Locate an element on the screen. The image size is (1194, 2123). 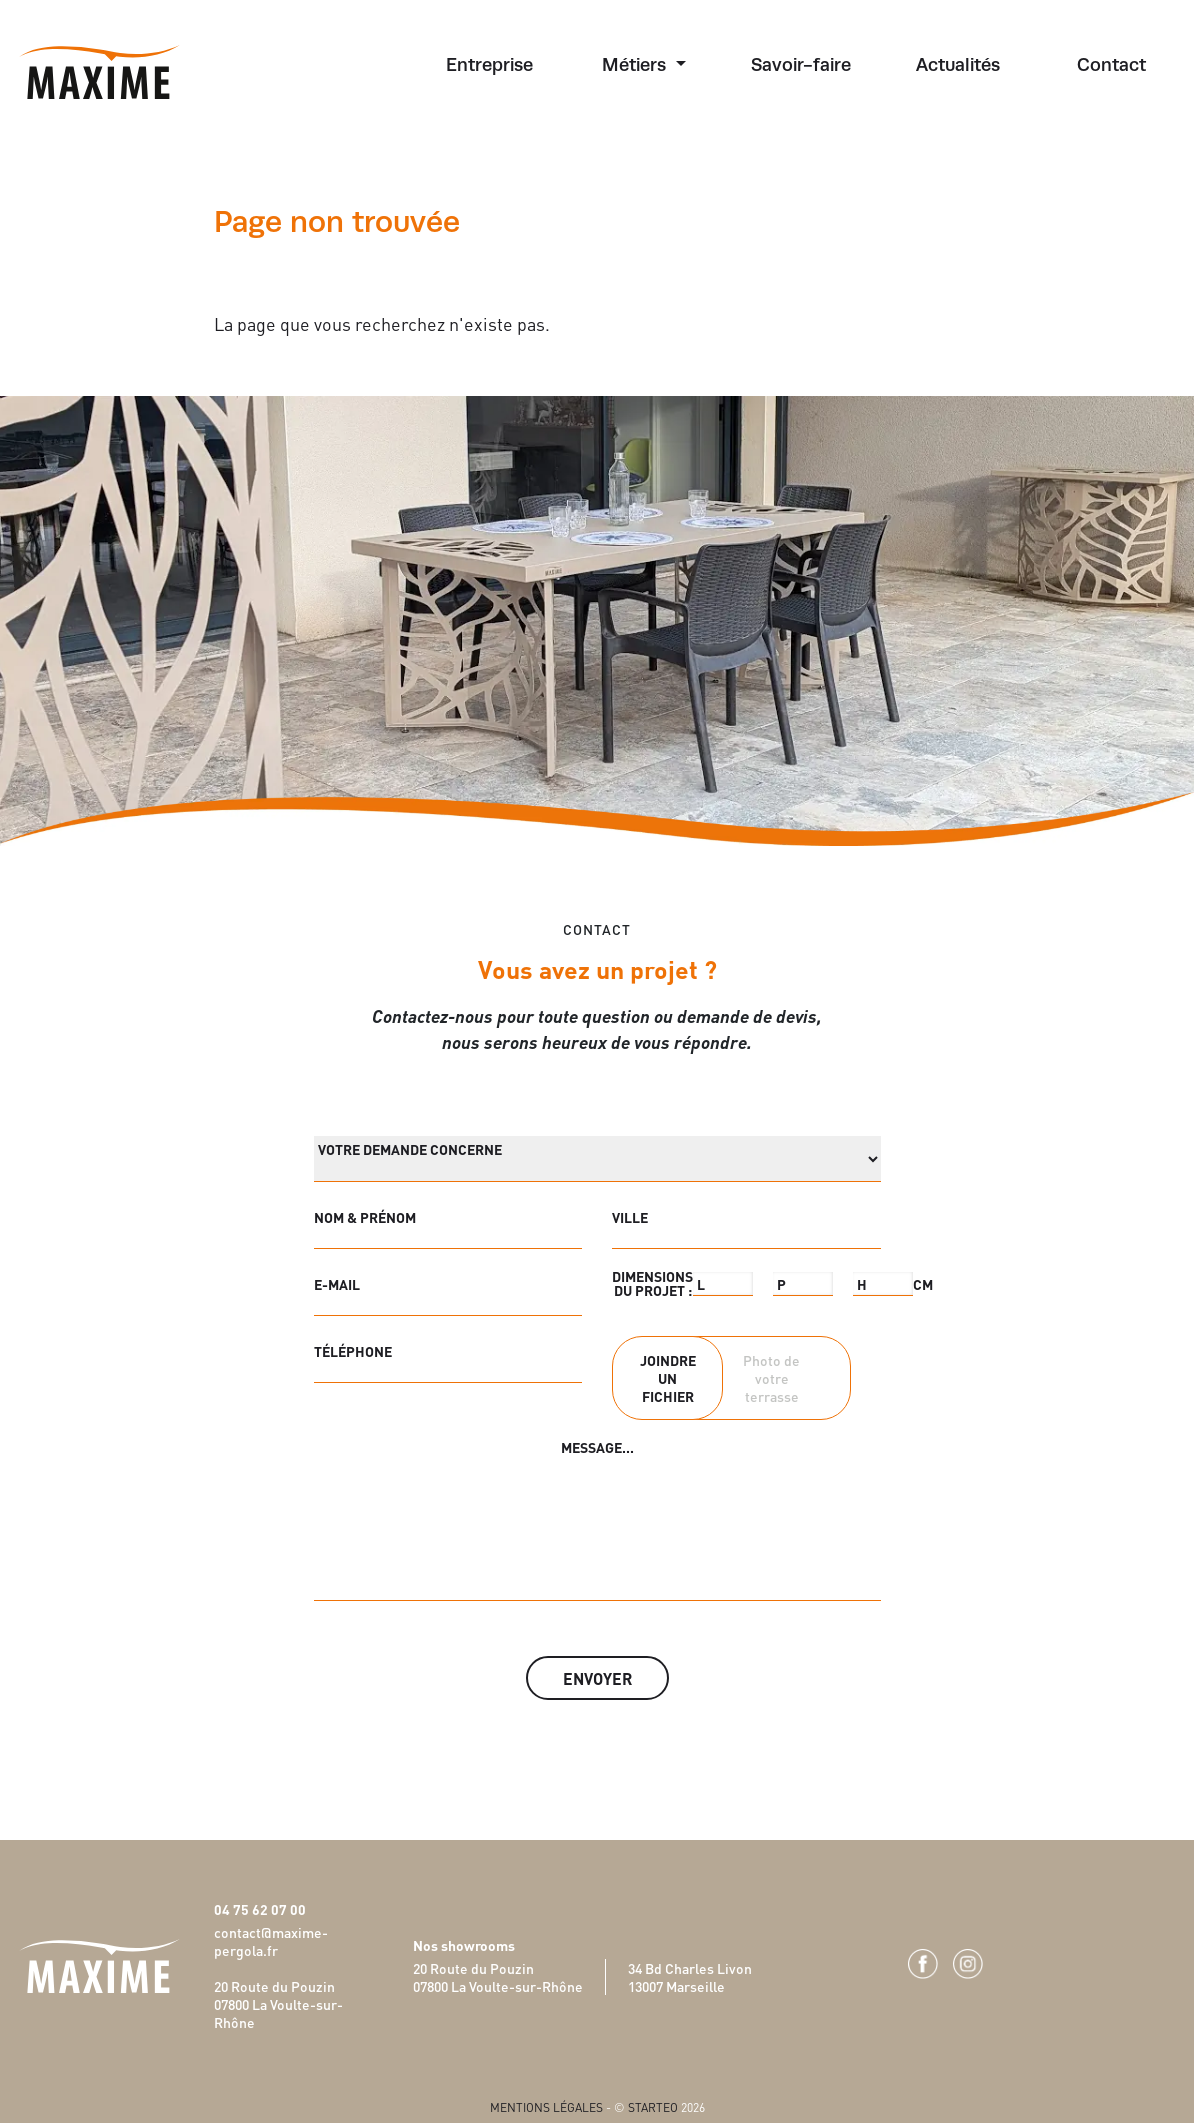
Contact is located at coordinates (1111, 65).